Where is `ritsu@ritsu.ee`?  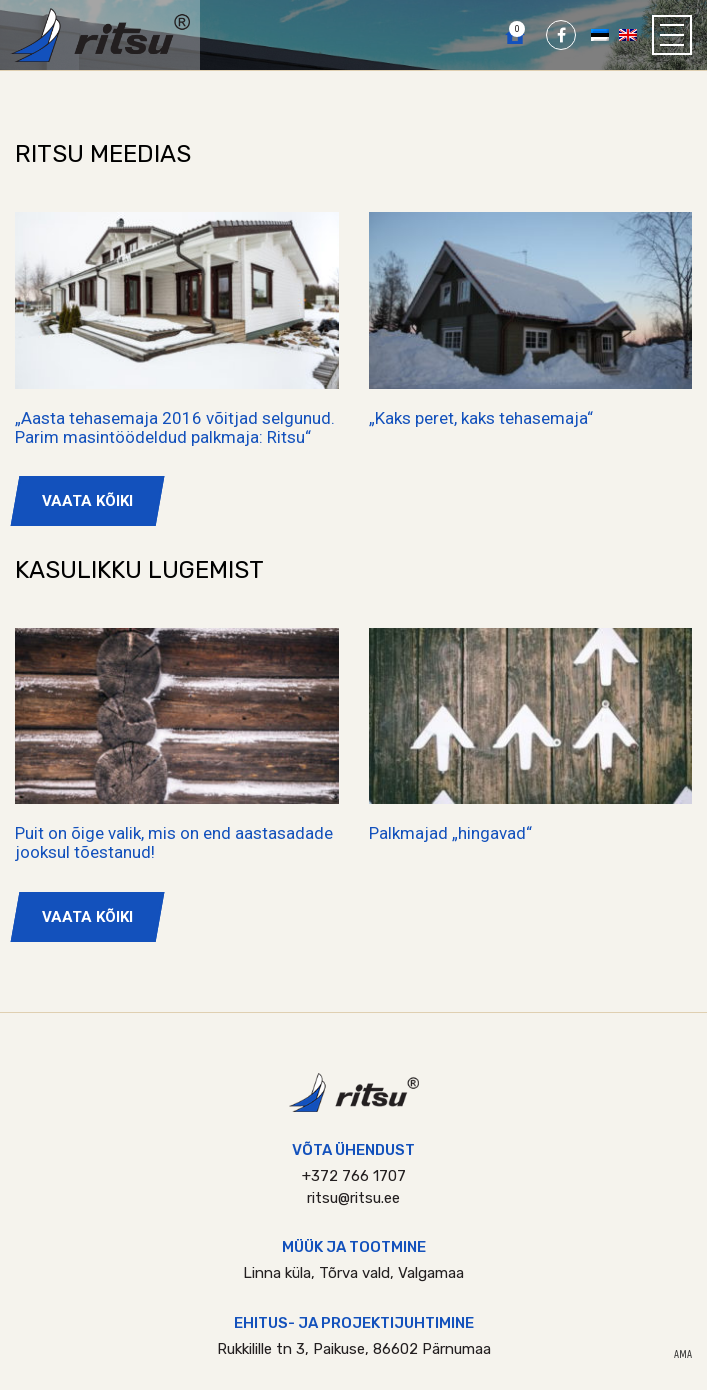
ritsu@ritsu.ee is located at coordinates (353, 1198).